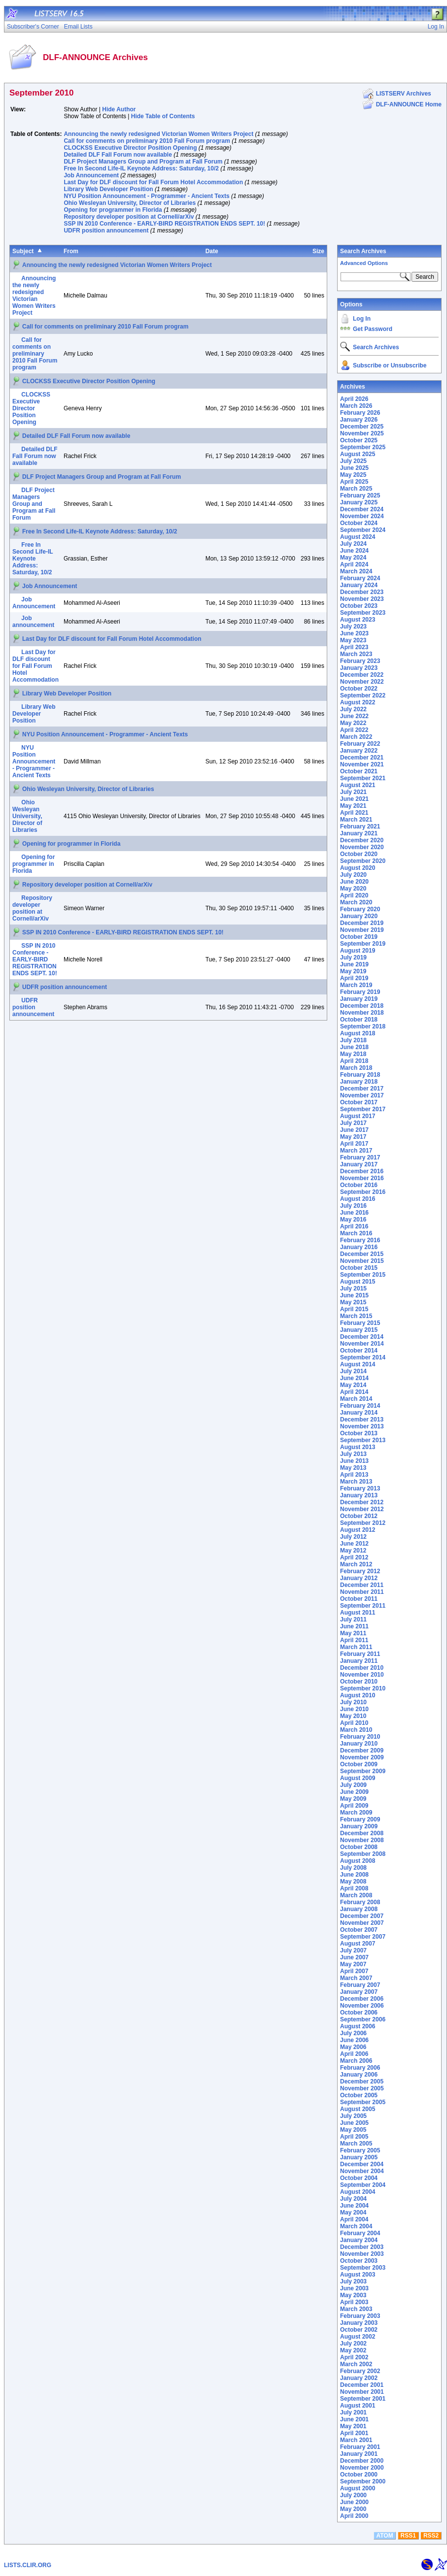  I want to click on February 2007, so click(360, 1985).